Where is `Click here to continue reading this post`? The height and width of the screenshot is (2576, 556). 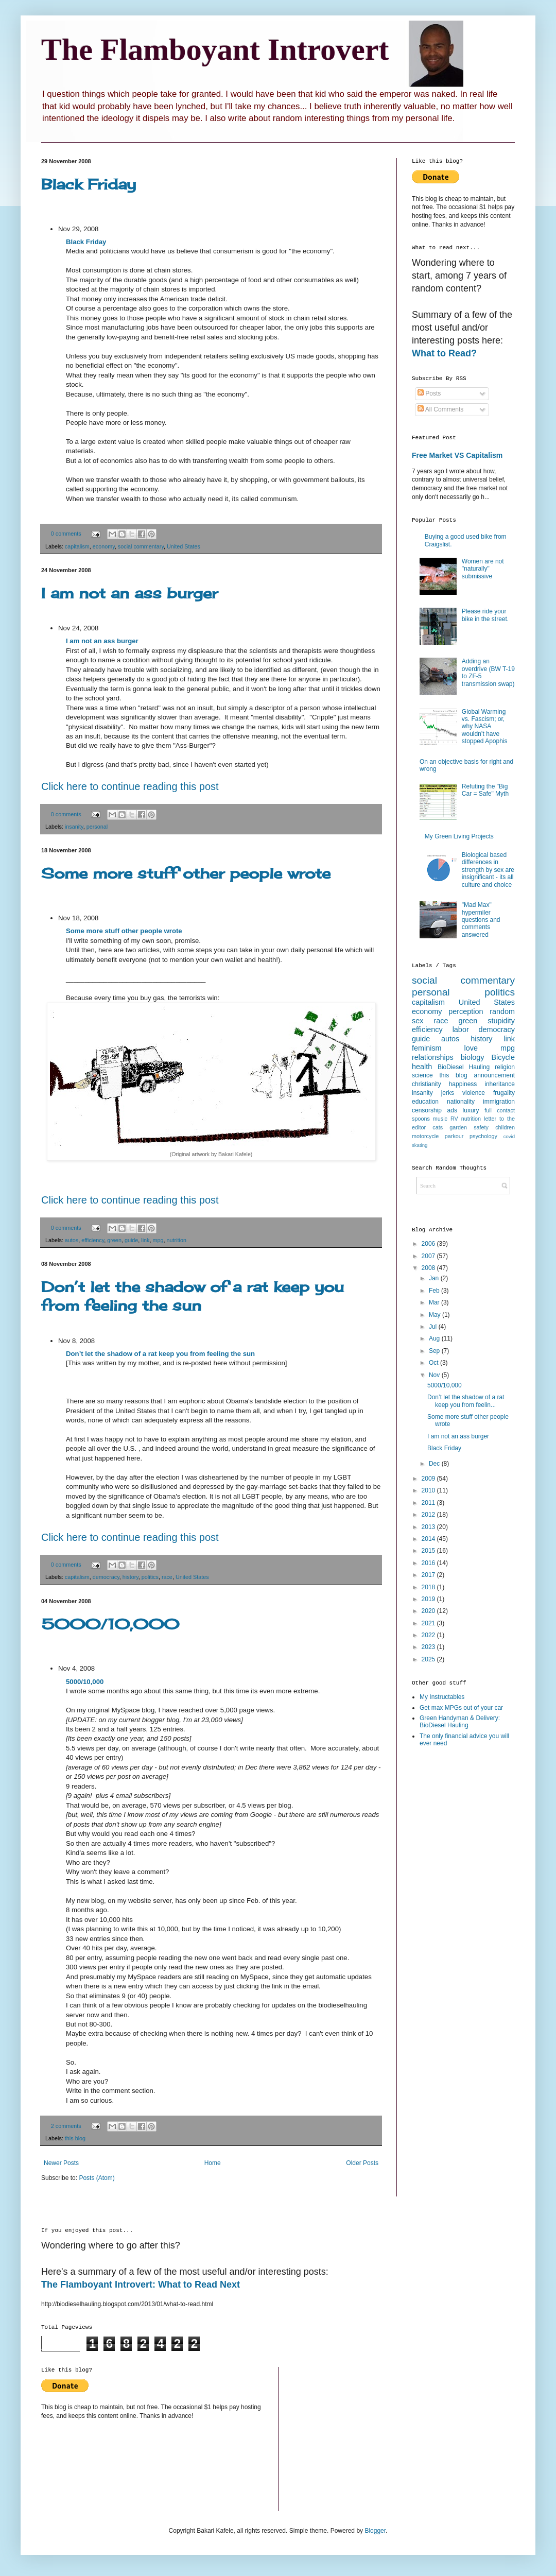
Click here to continue reading this post is located at coordinates (130, 786).